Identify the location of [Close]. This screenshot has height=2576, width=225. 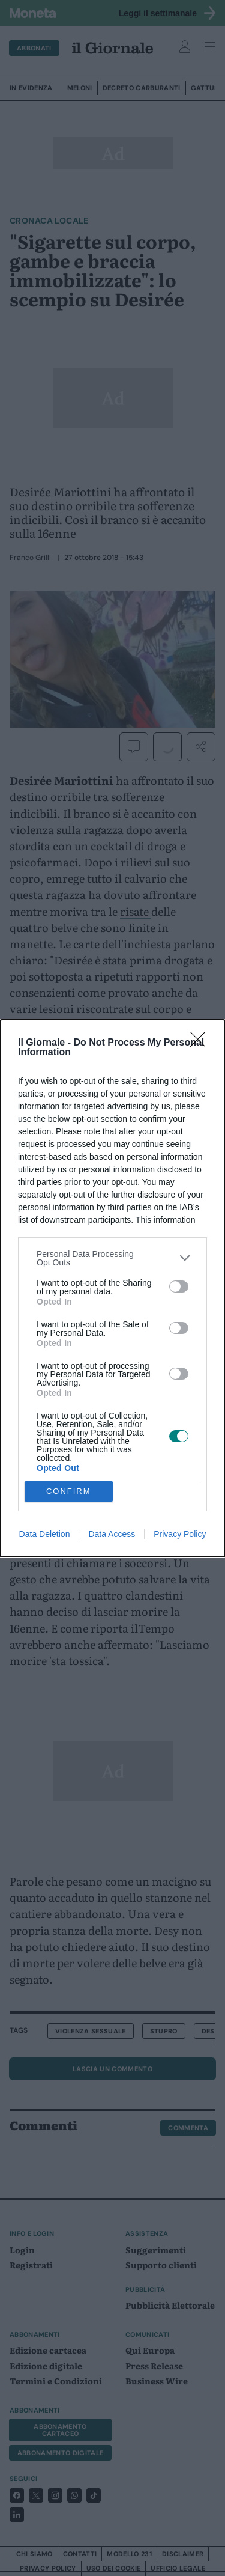
(201, 1042).